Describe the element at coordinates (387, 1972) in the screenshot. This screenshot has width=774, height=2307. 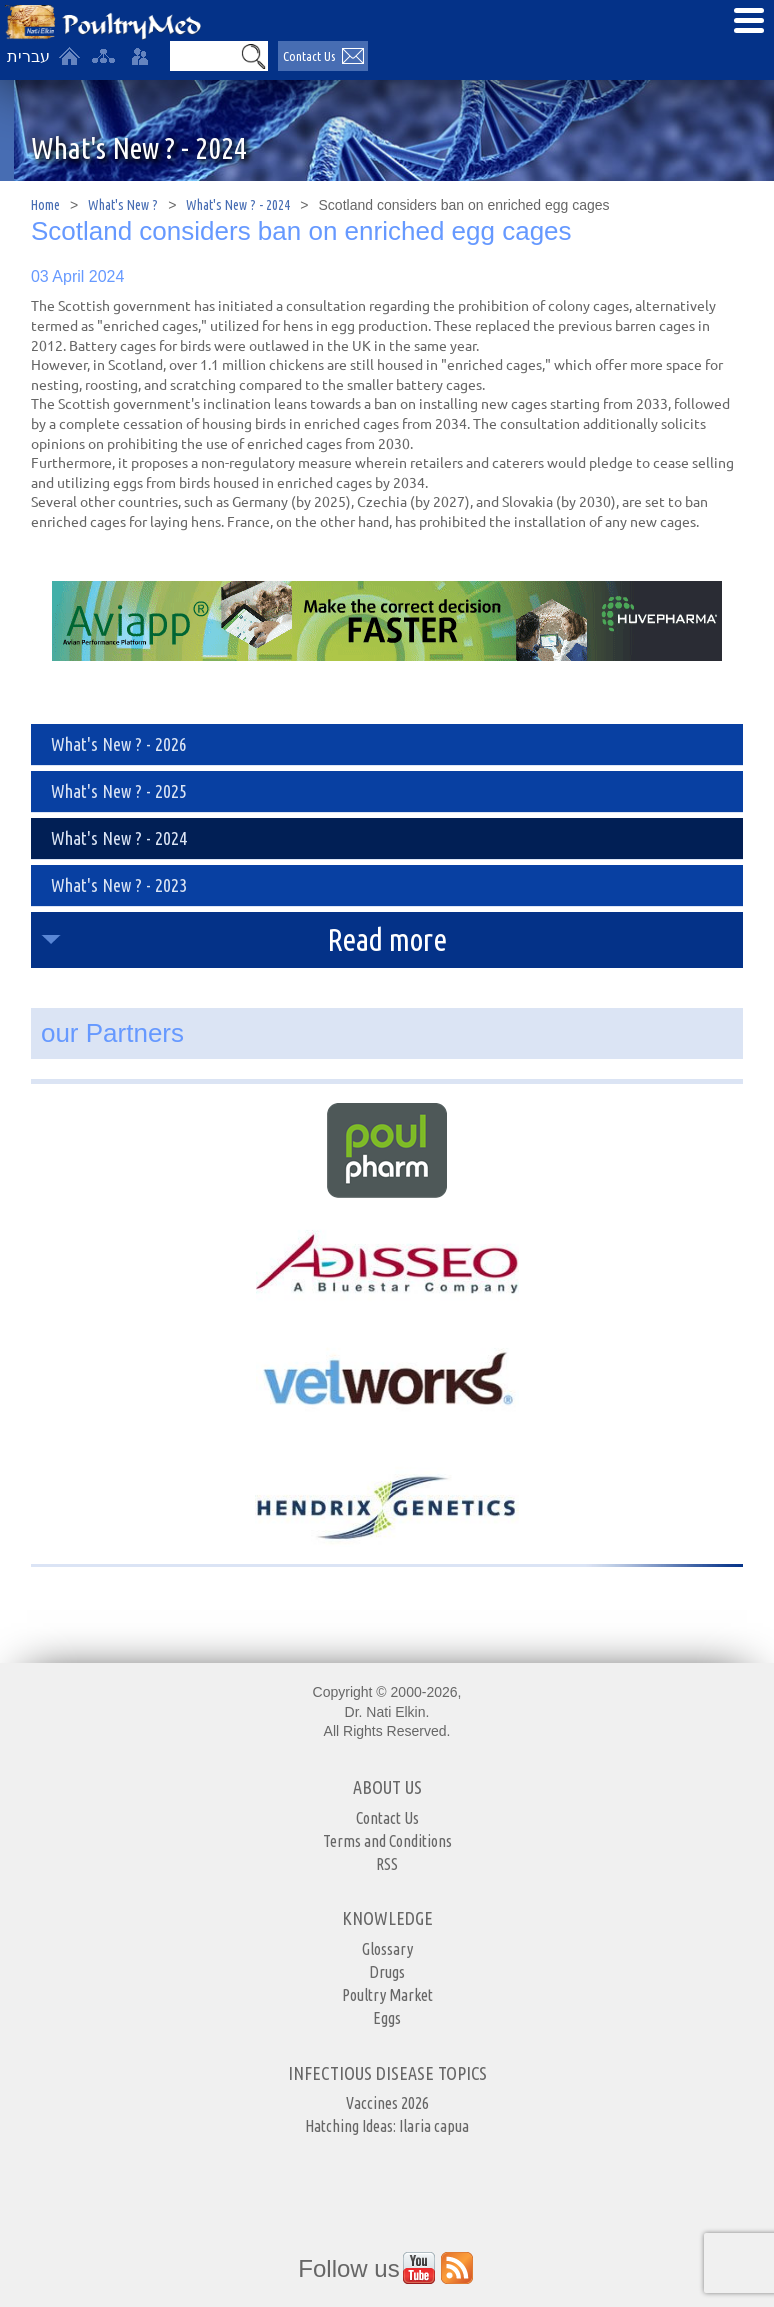
I see `Drugs` at that location.